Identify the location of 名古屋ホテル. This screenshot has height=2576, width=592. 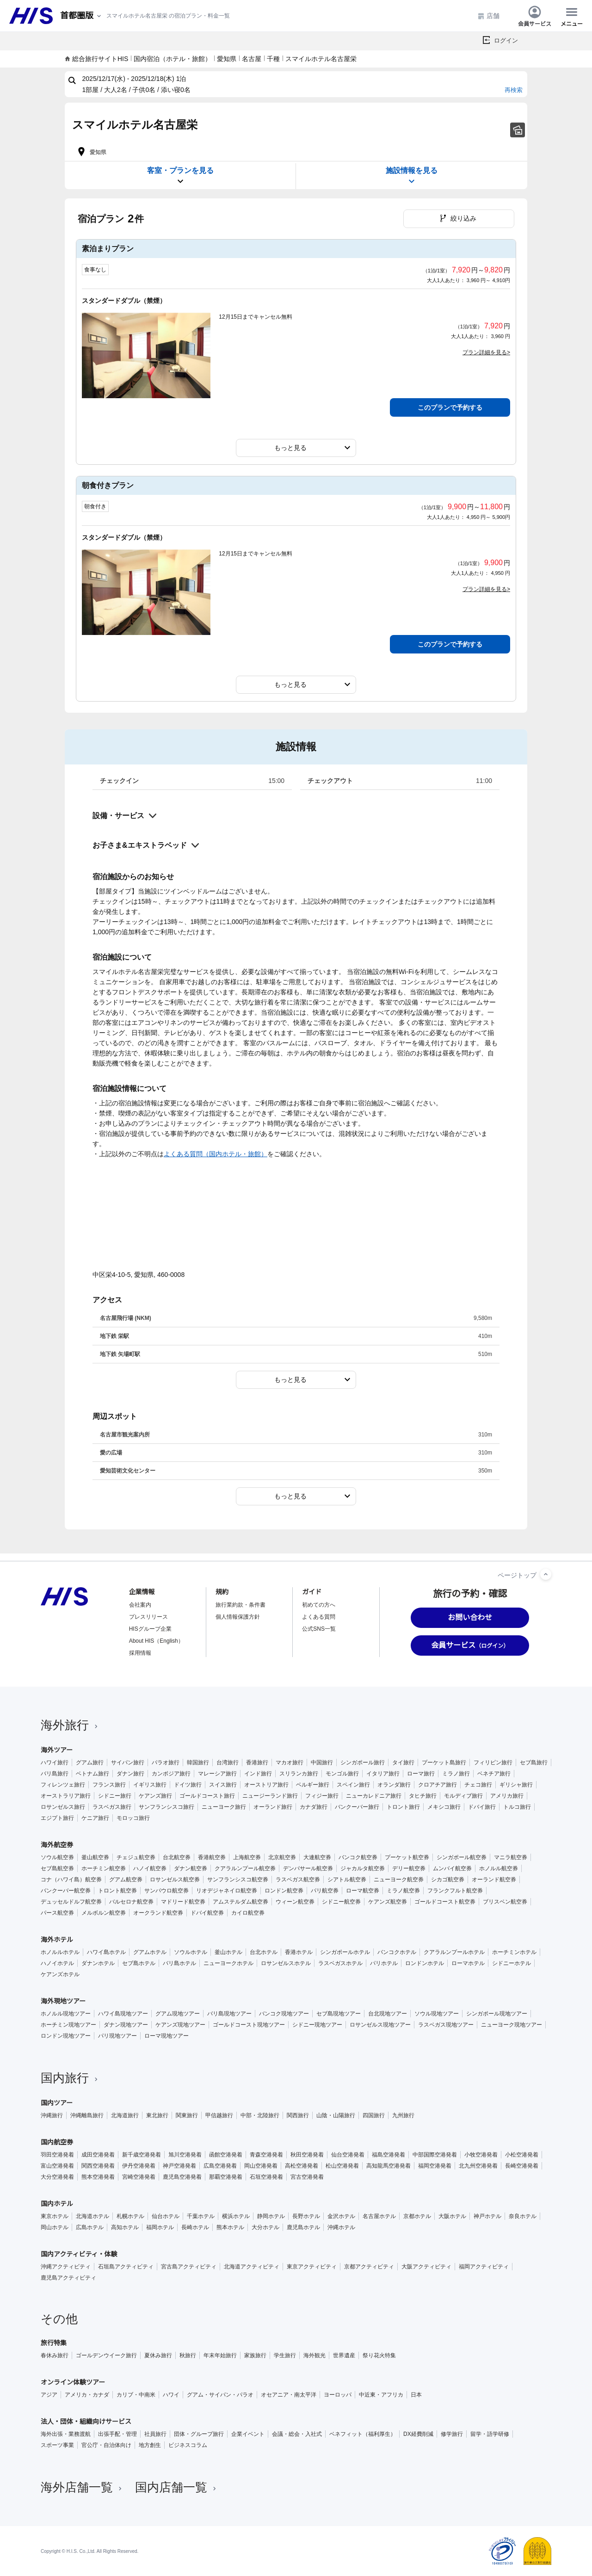
(379, 2216).